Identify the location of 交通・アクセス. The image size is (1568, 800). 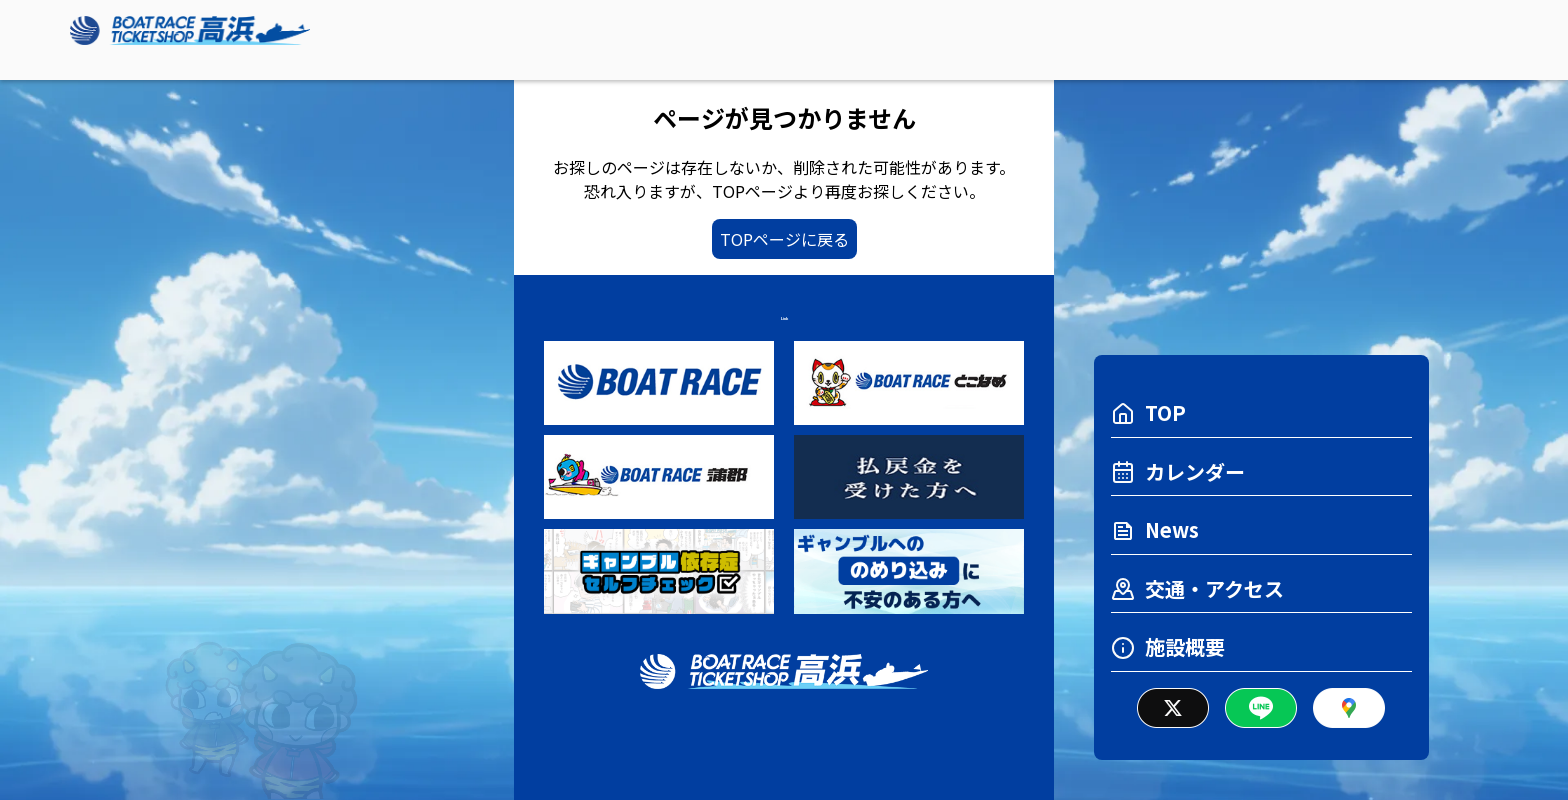
(1197, 588).